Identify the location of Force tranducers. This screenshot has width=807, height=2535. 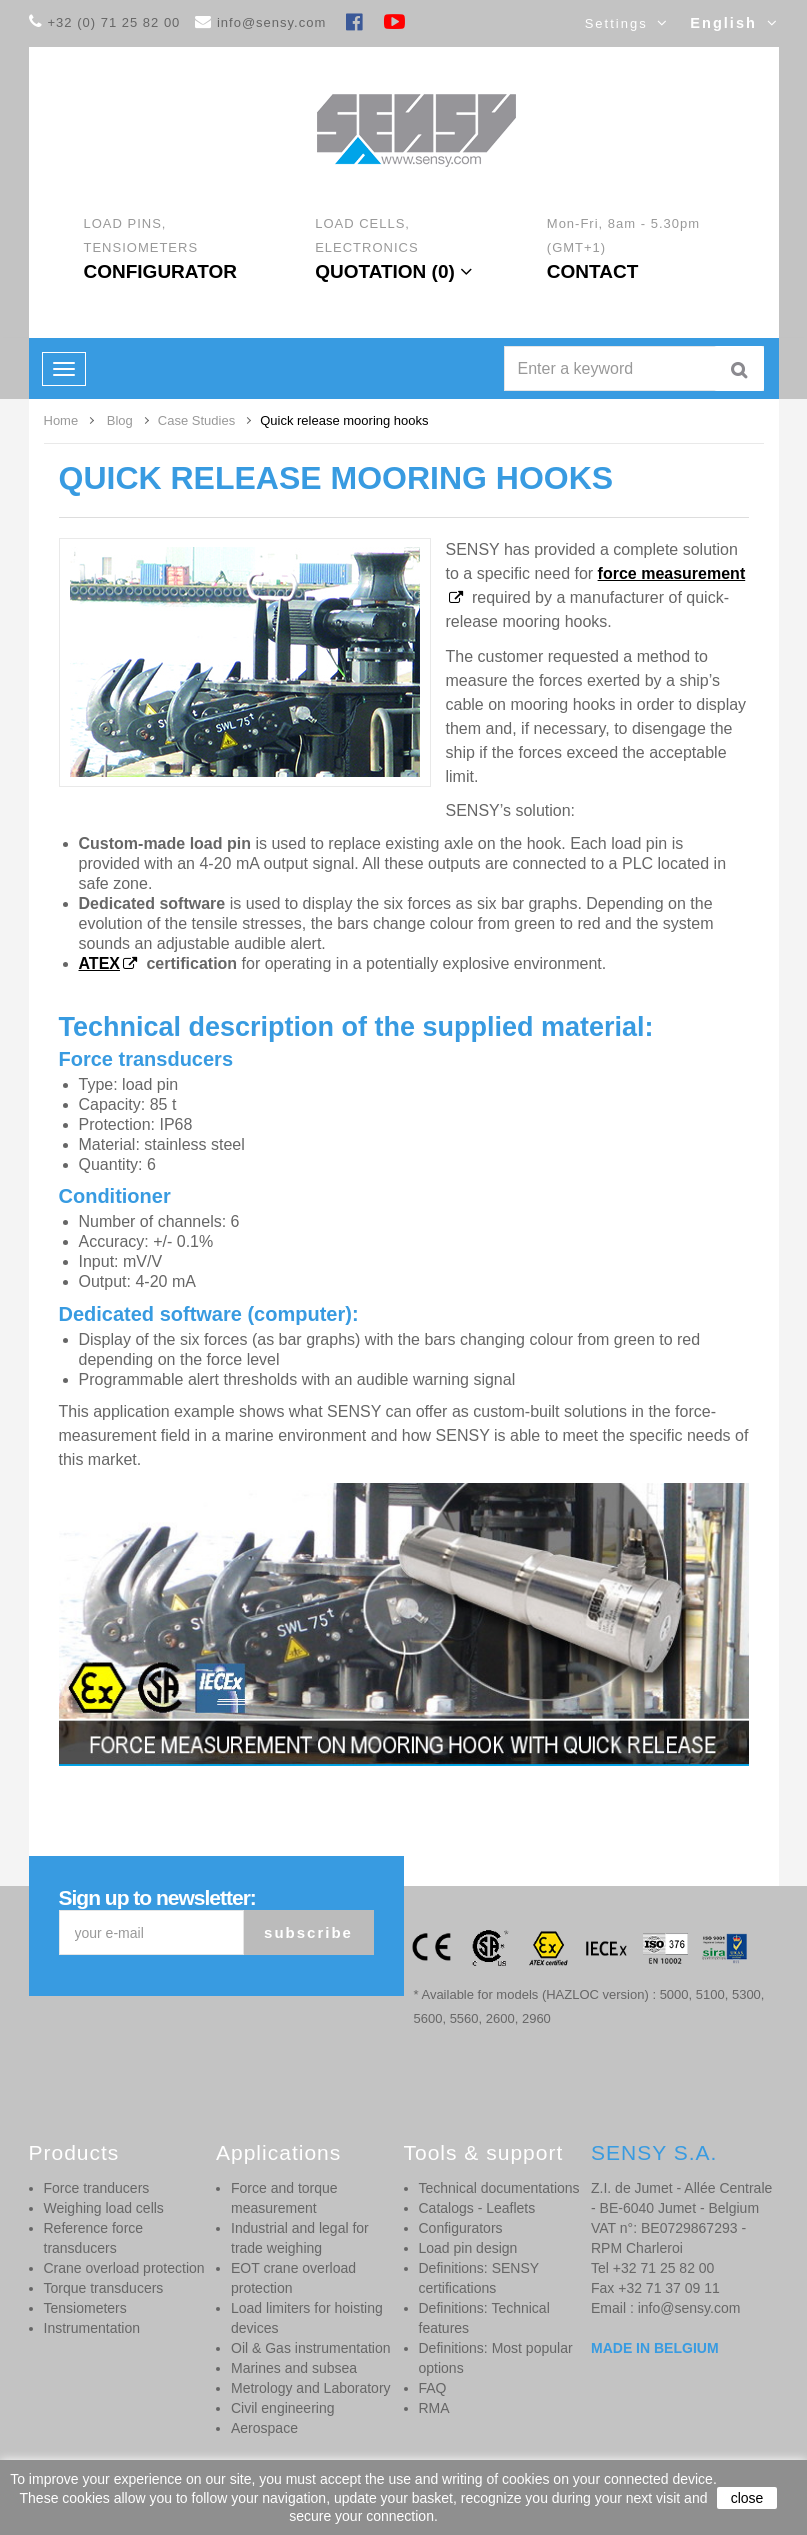
(97, 2188).